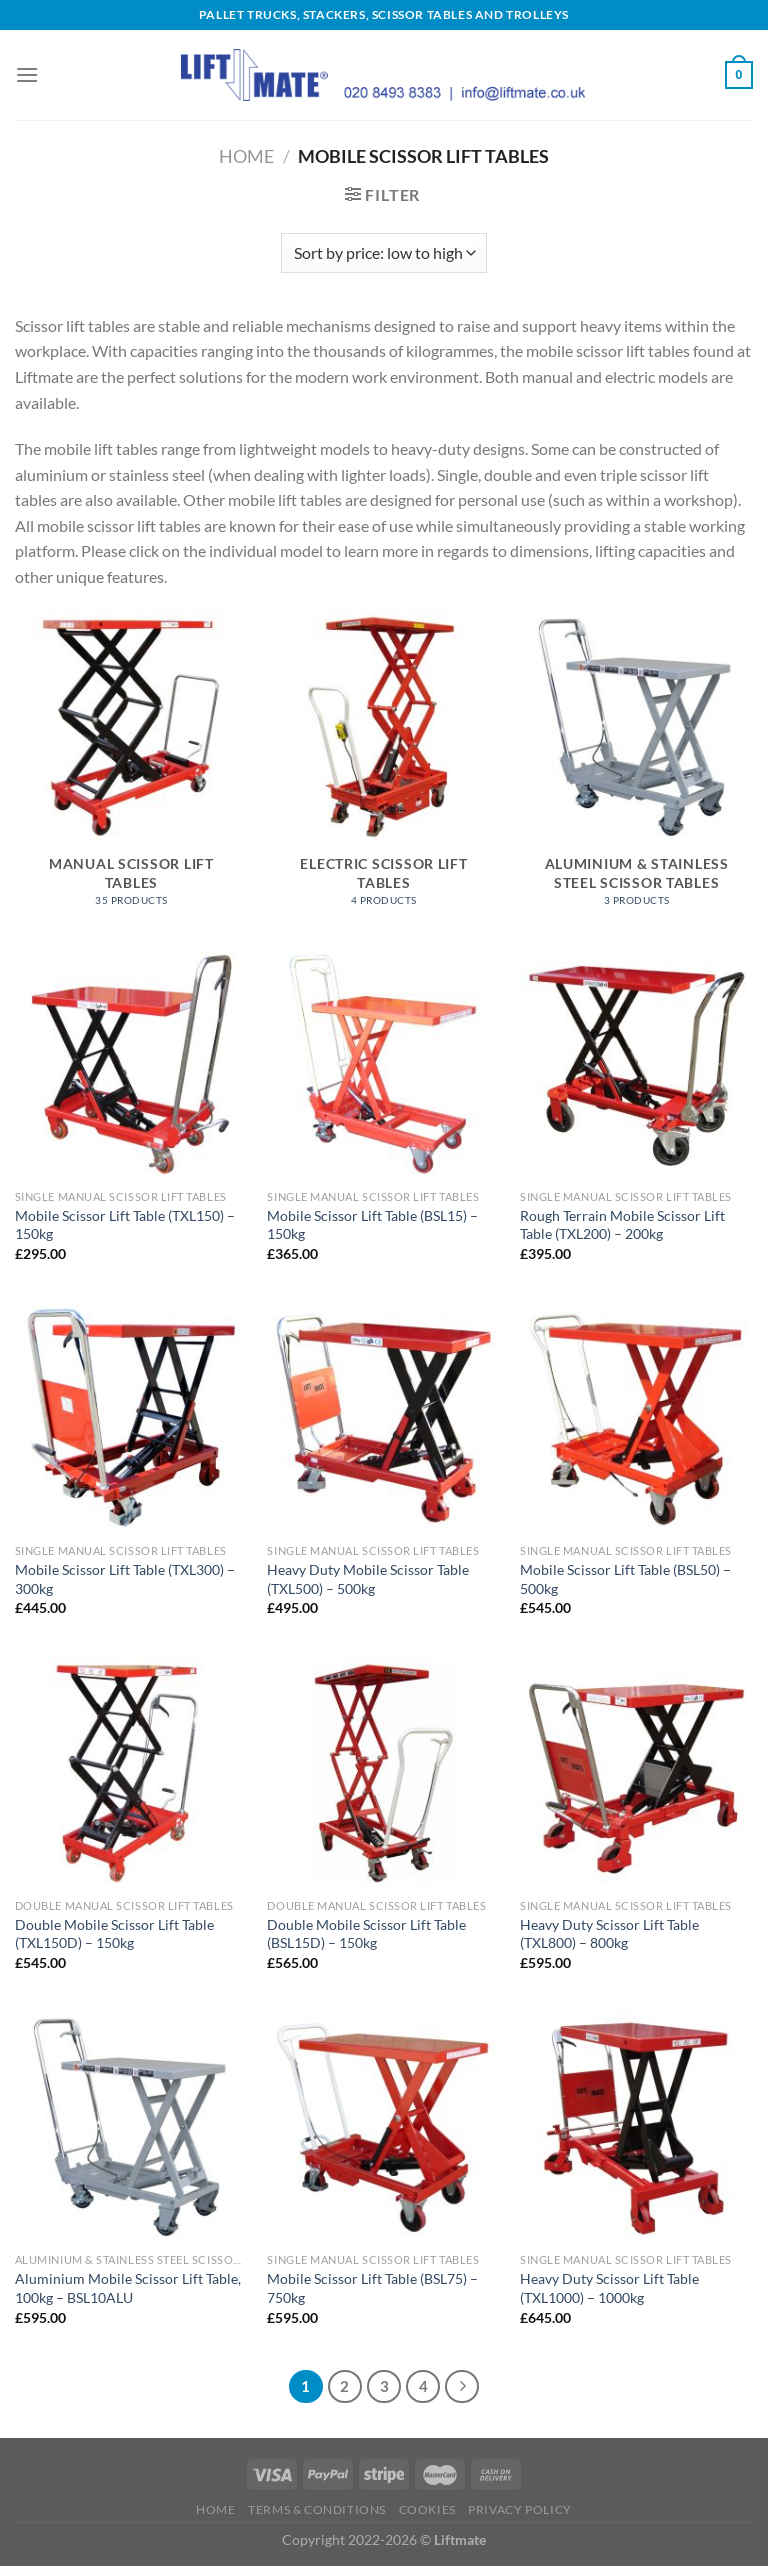 This screenshot has height=2566, width=768. Describe the element at coordinates (636, 768) in the screenshot. I see `[Visit product category Aluminium & Stainless Steel Scissor Tables]` at that location.